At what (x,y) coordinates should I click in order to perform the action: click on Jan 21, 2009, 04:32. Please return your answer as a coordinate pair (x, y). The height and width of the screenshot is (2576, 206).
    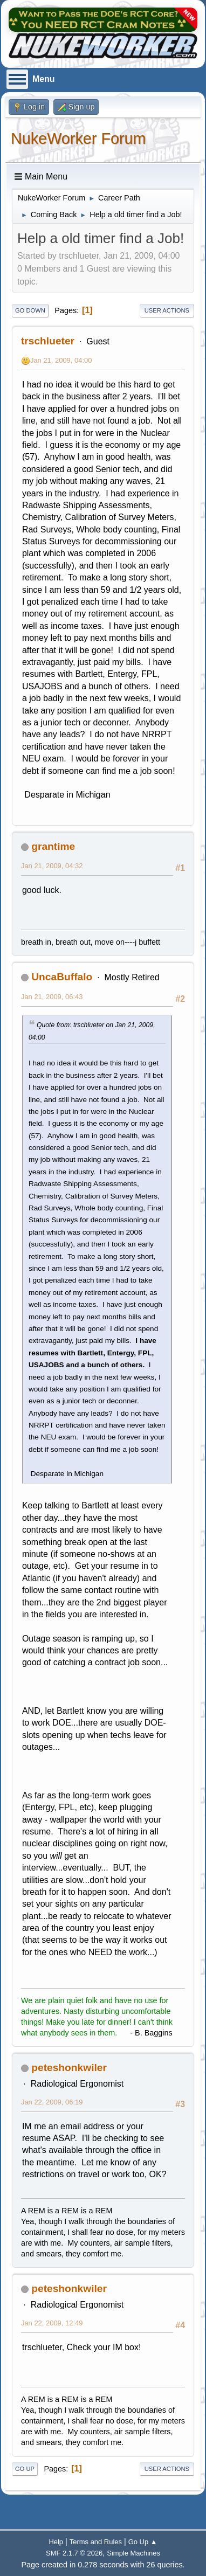
    Looking at the image, I should click on (52, 866).